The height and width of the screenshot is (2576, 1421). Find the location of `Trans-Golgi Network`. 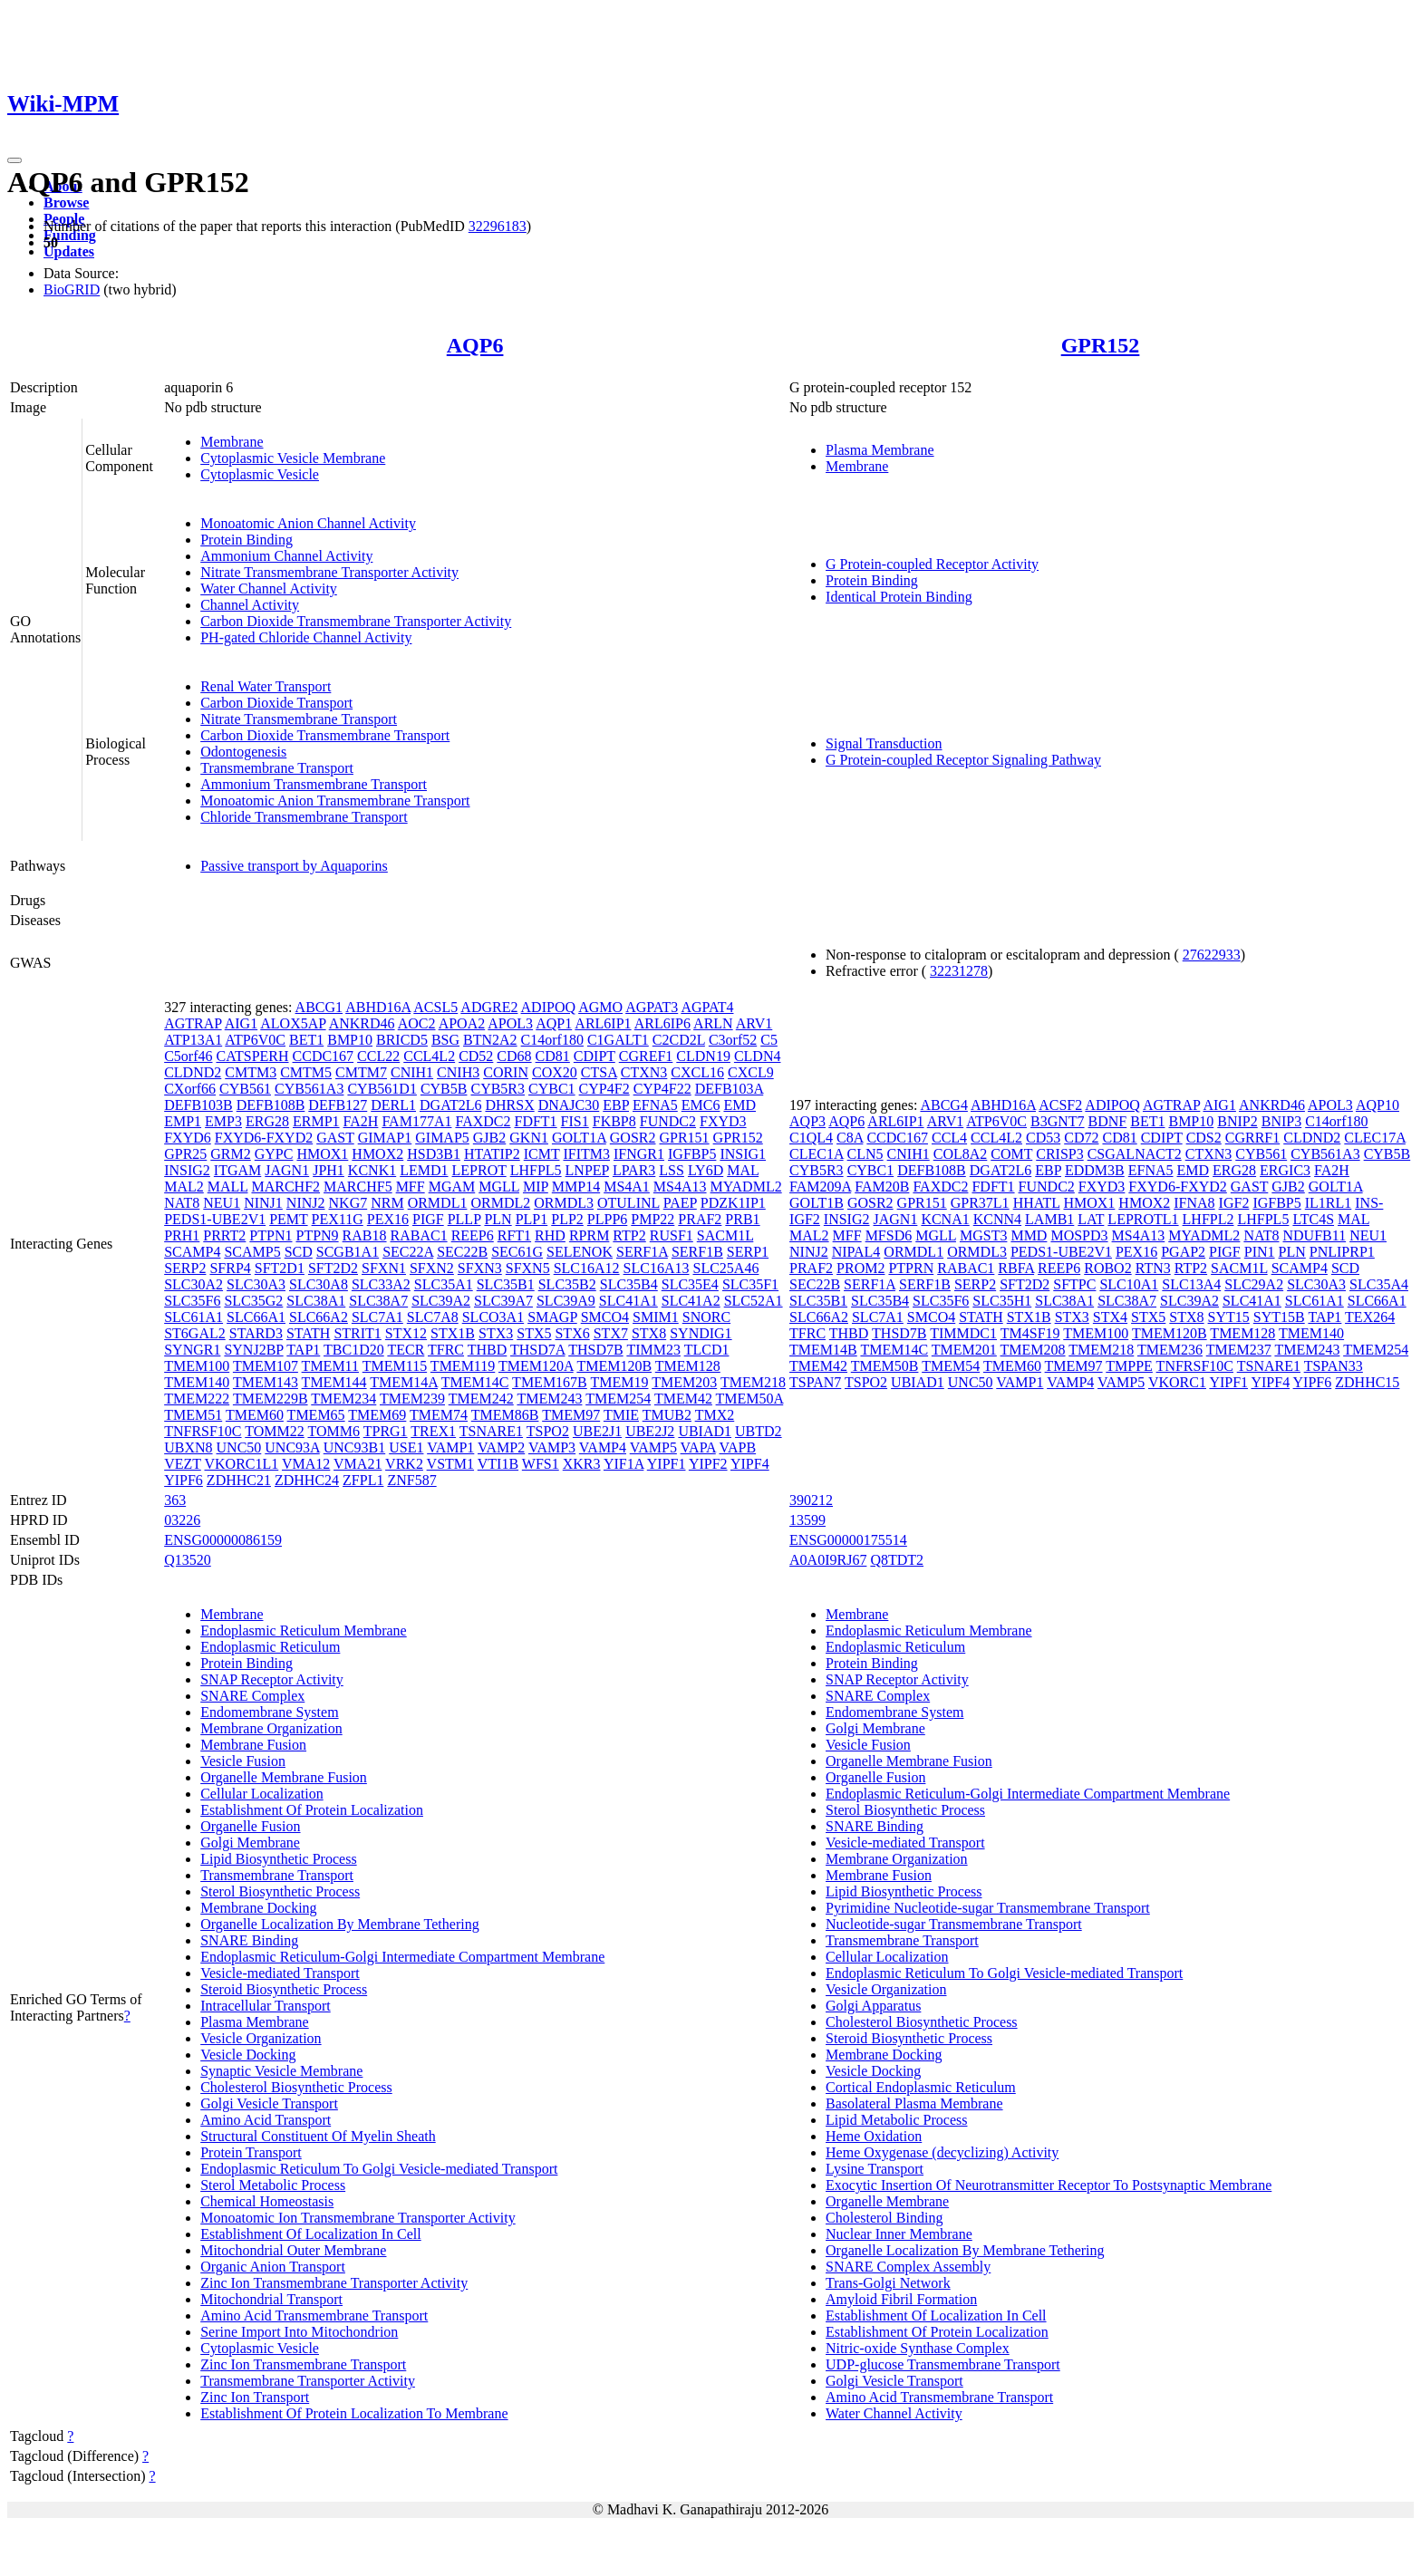

Trans-Golgi Network is located at coordinates (888, 2283).